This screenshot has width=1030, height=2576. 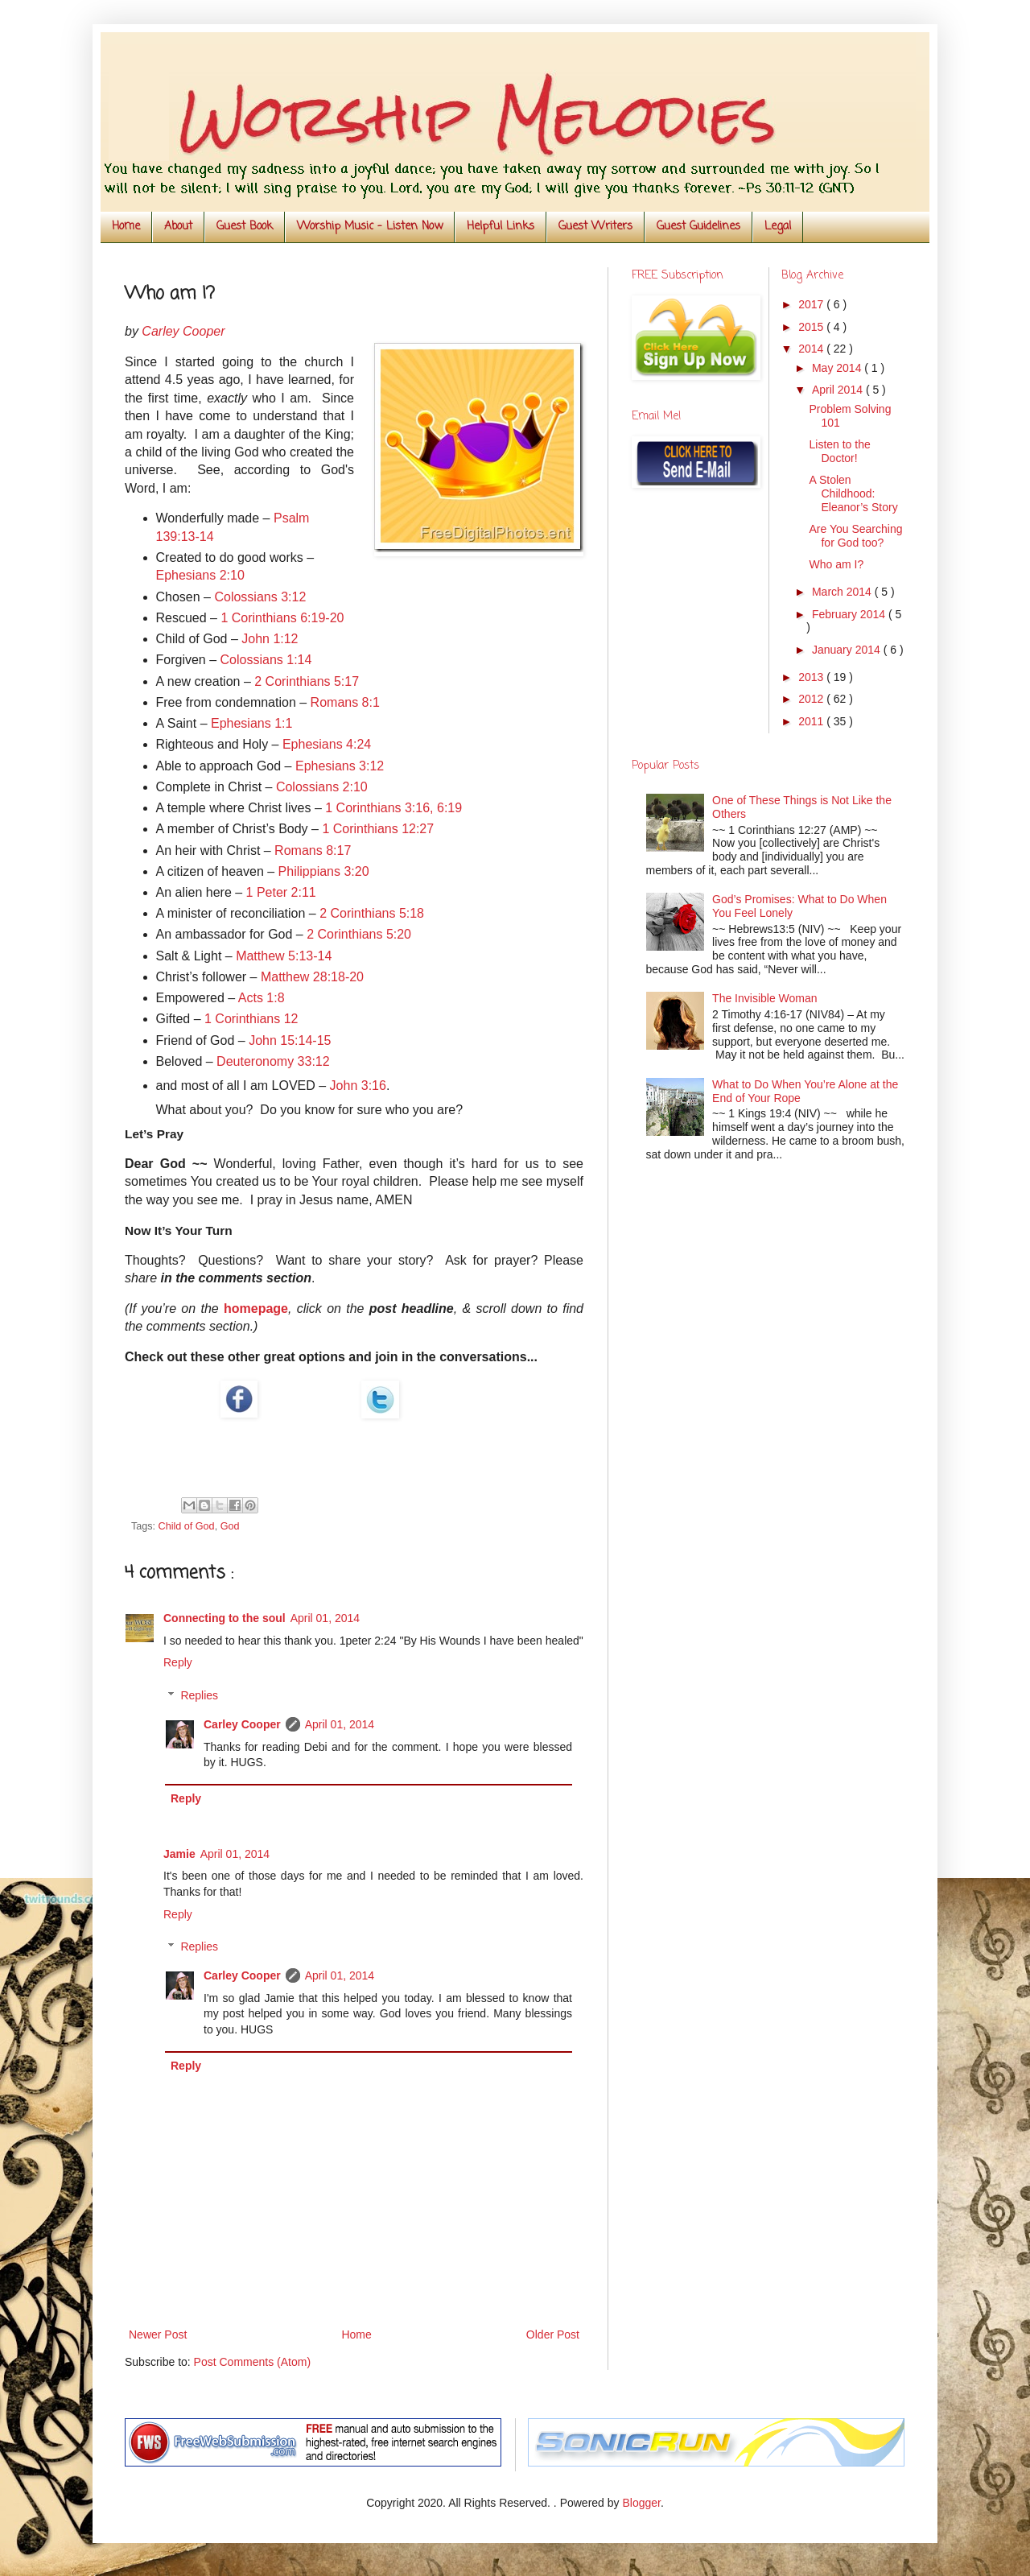 What do you see at coordinates (126, 226) in the screenshot?
I see `Home` at bounding box center [126, 226].